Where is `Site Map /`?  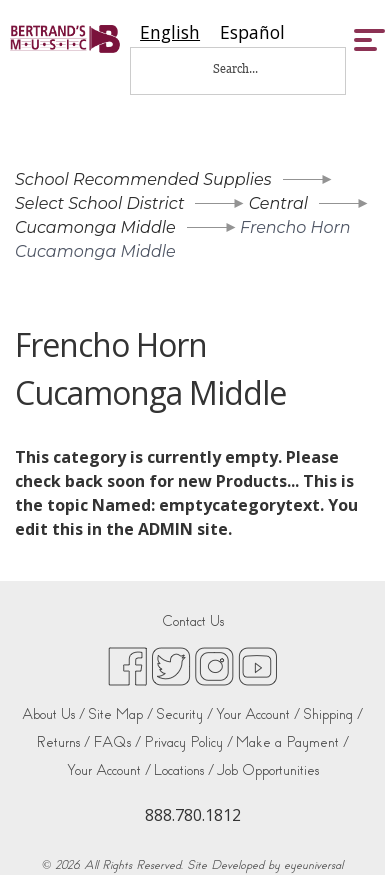 Site Map / is located at coordinates (120, 714).